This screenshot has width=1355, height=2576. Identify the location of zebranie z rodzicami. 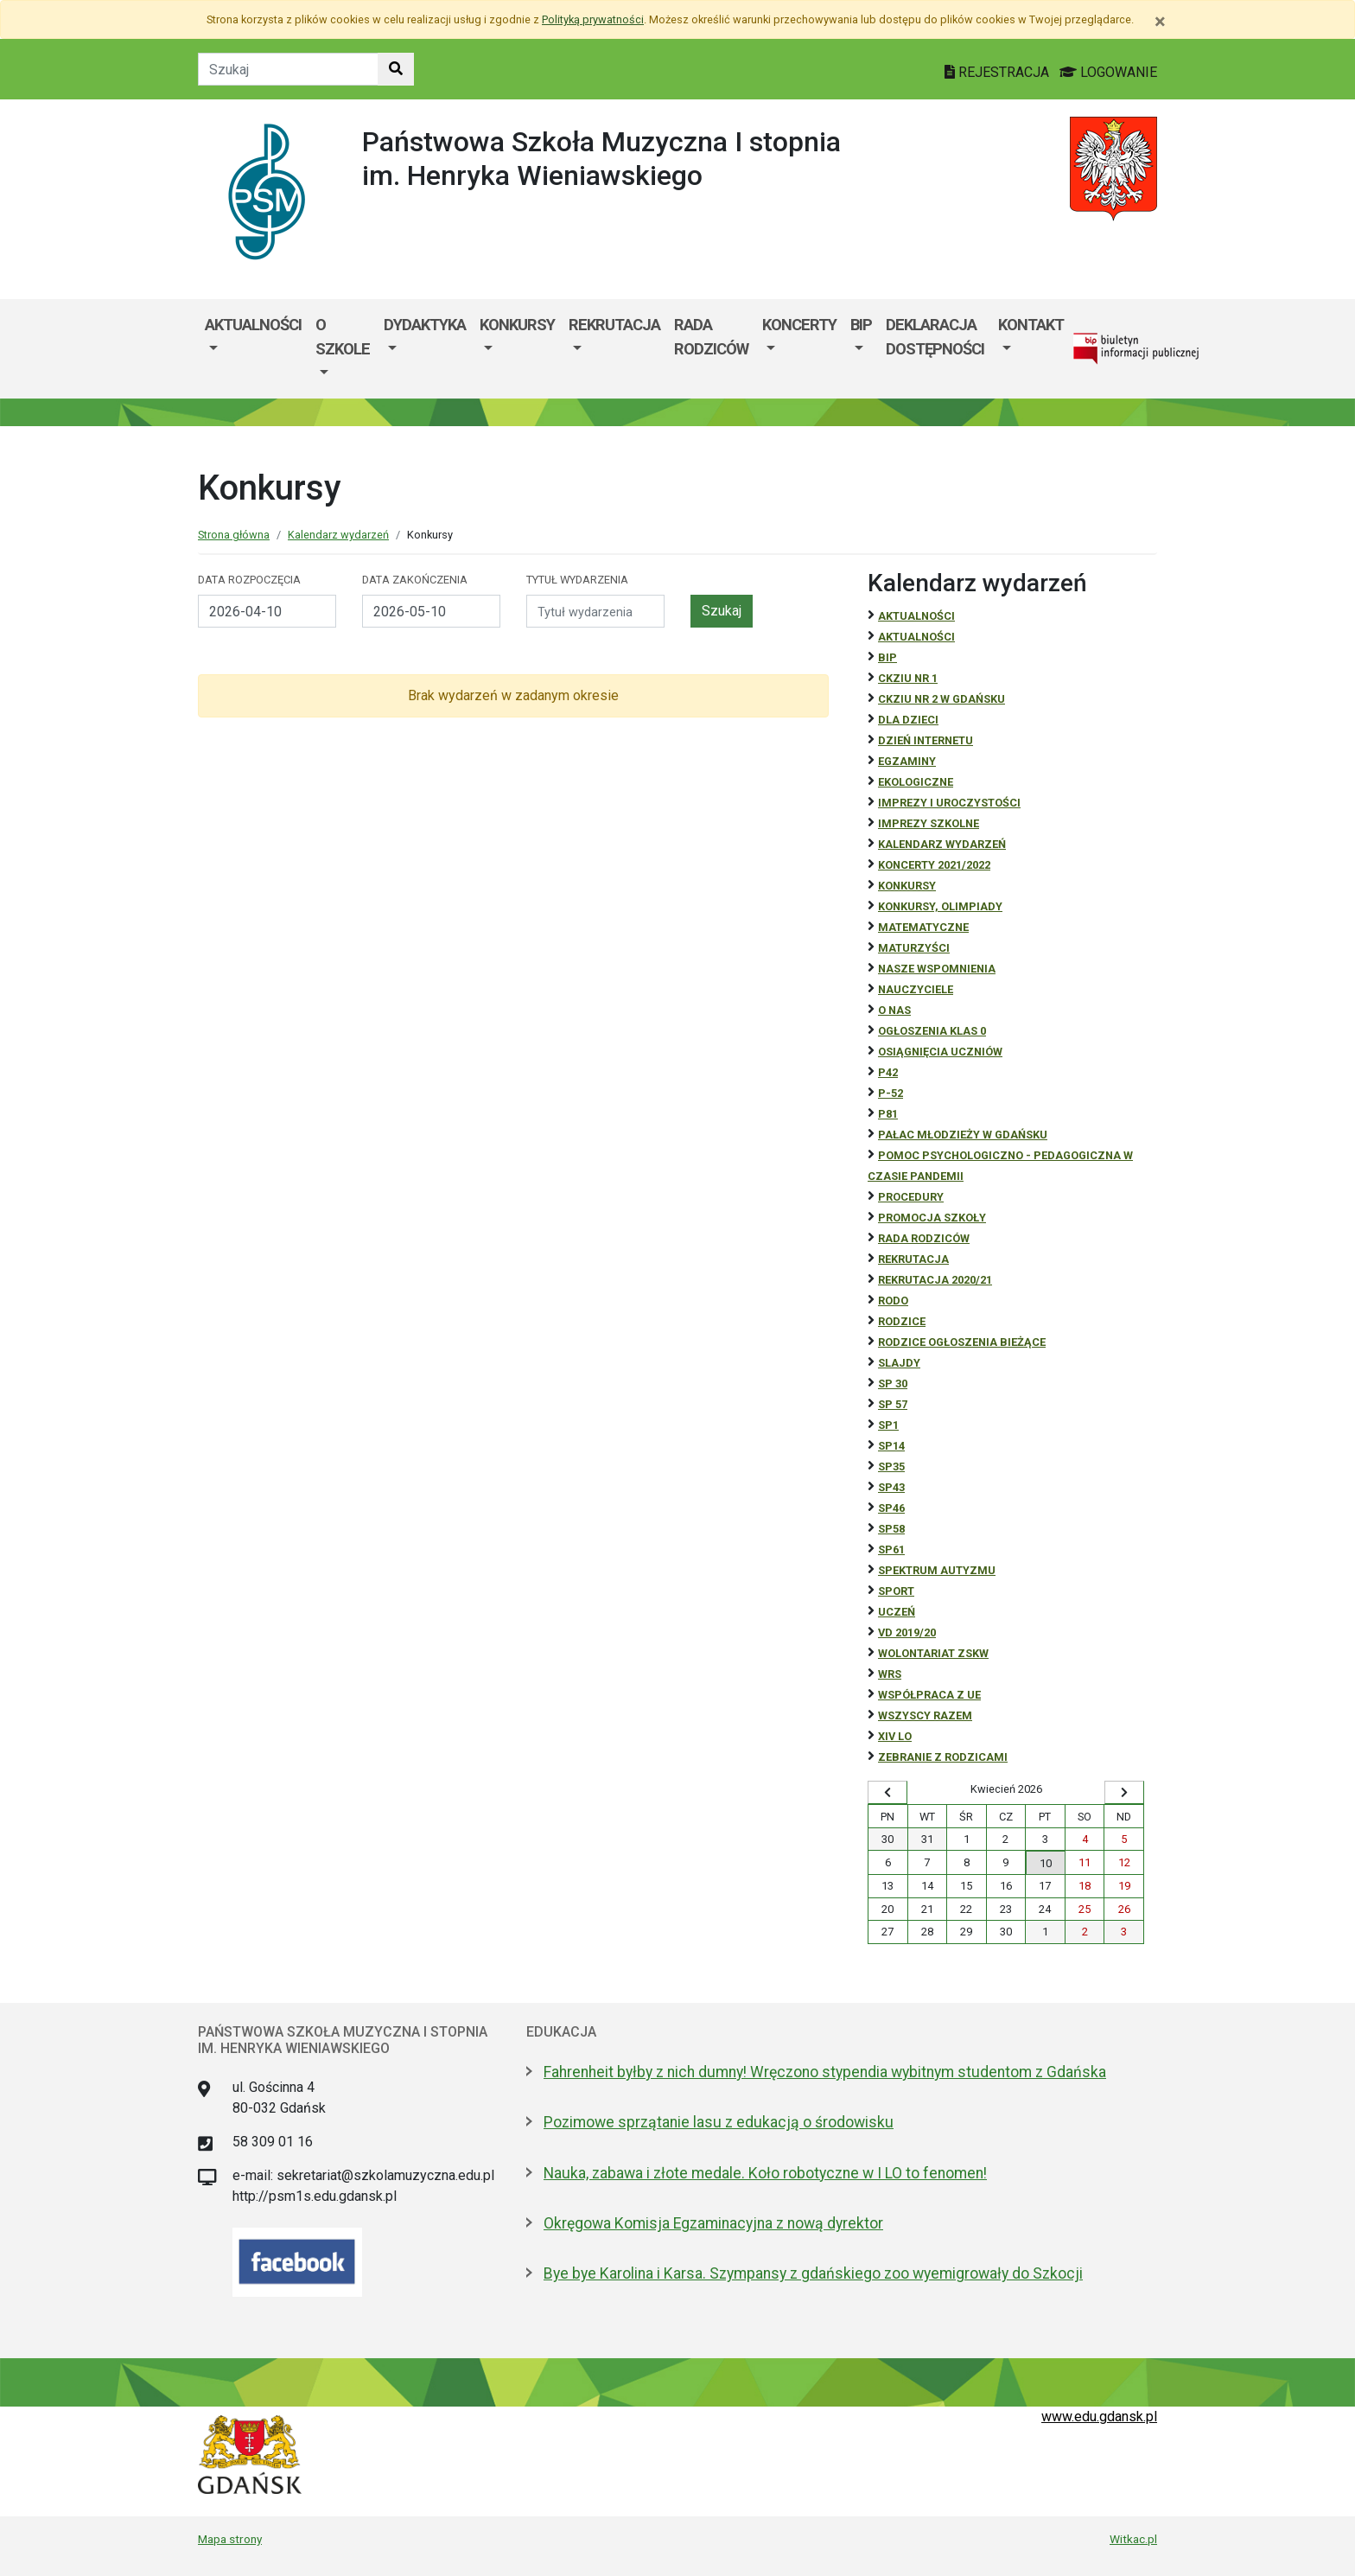
(943, 1756).